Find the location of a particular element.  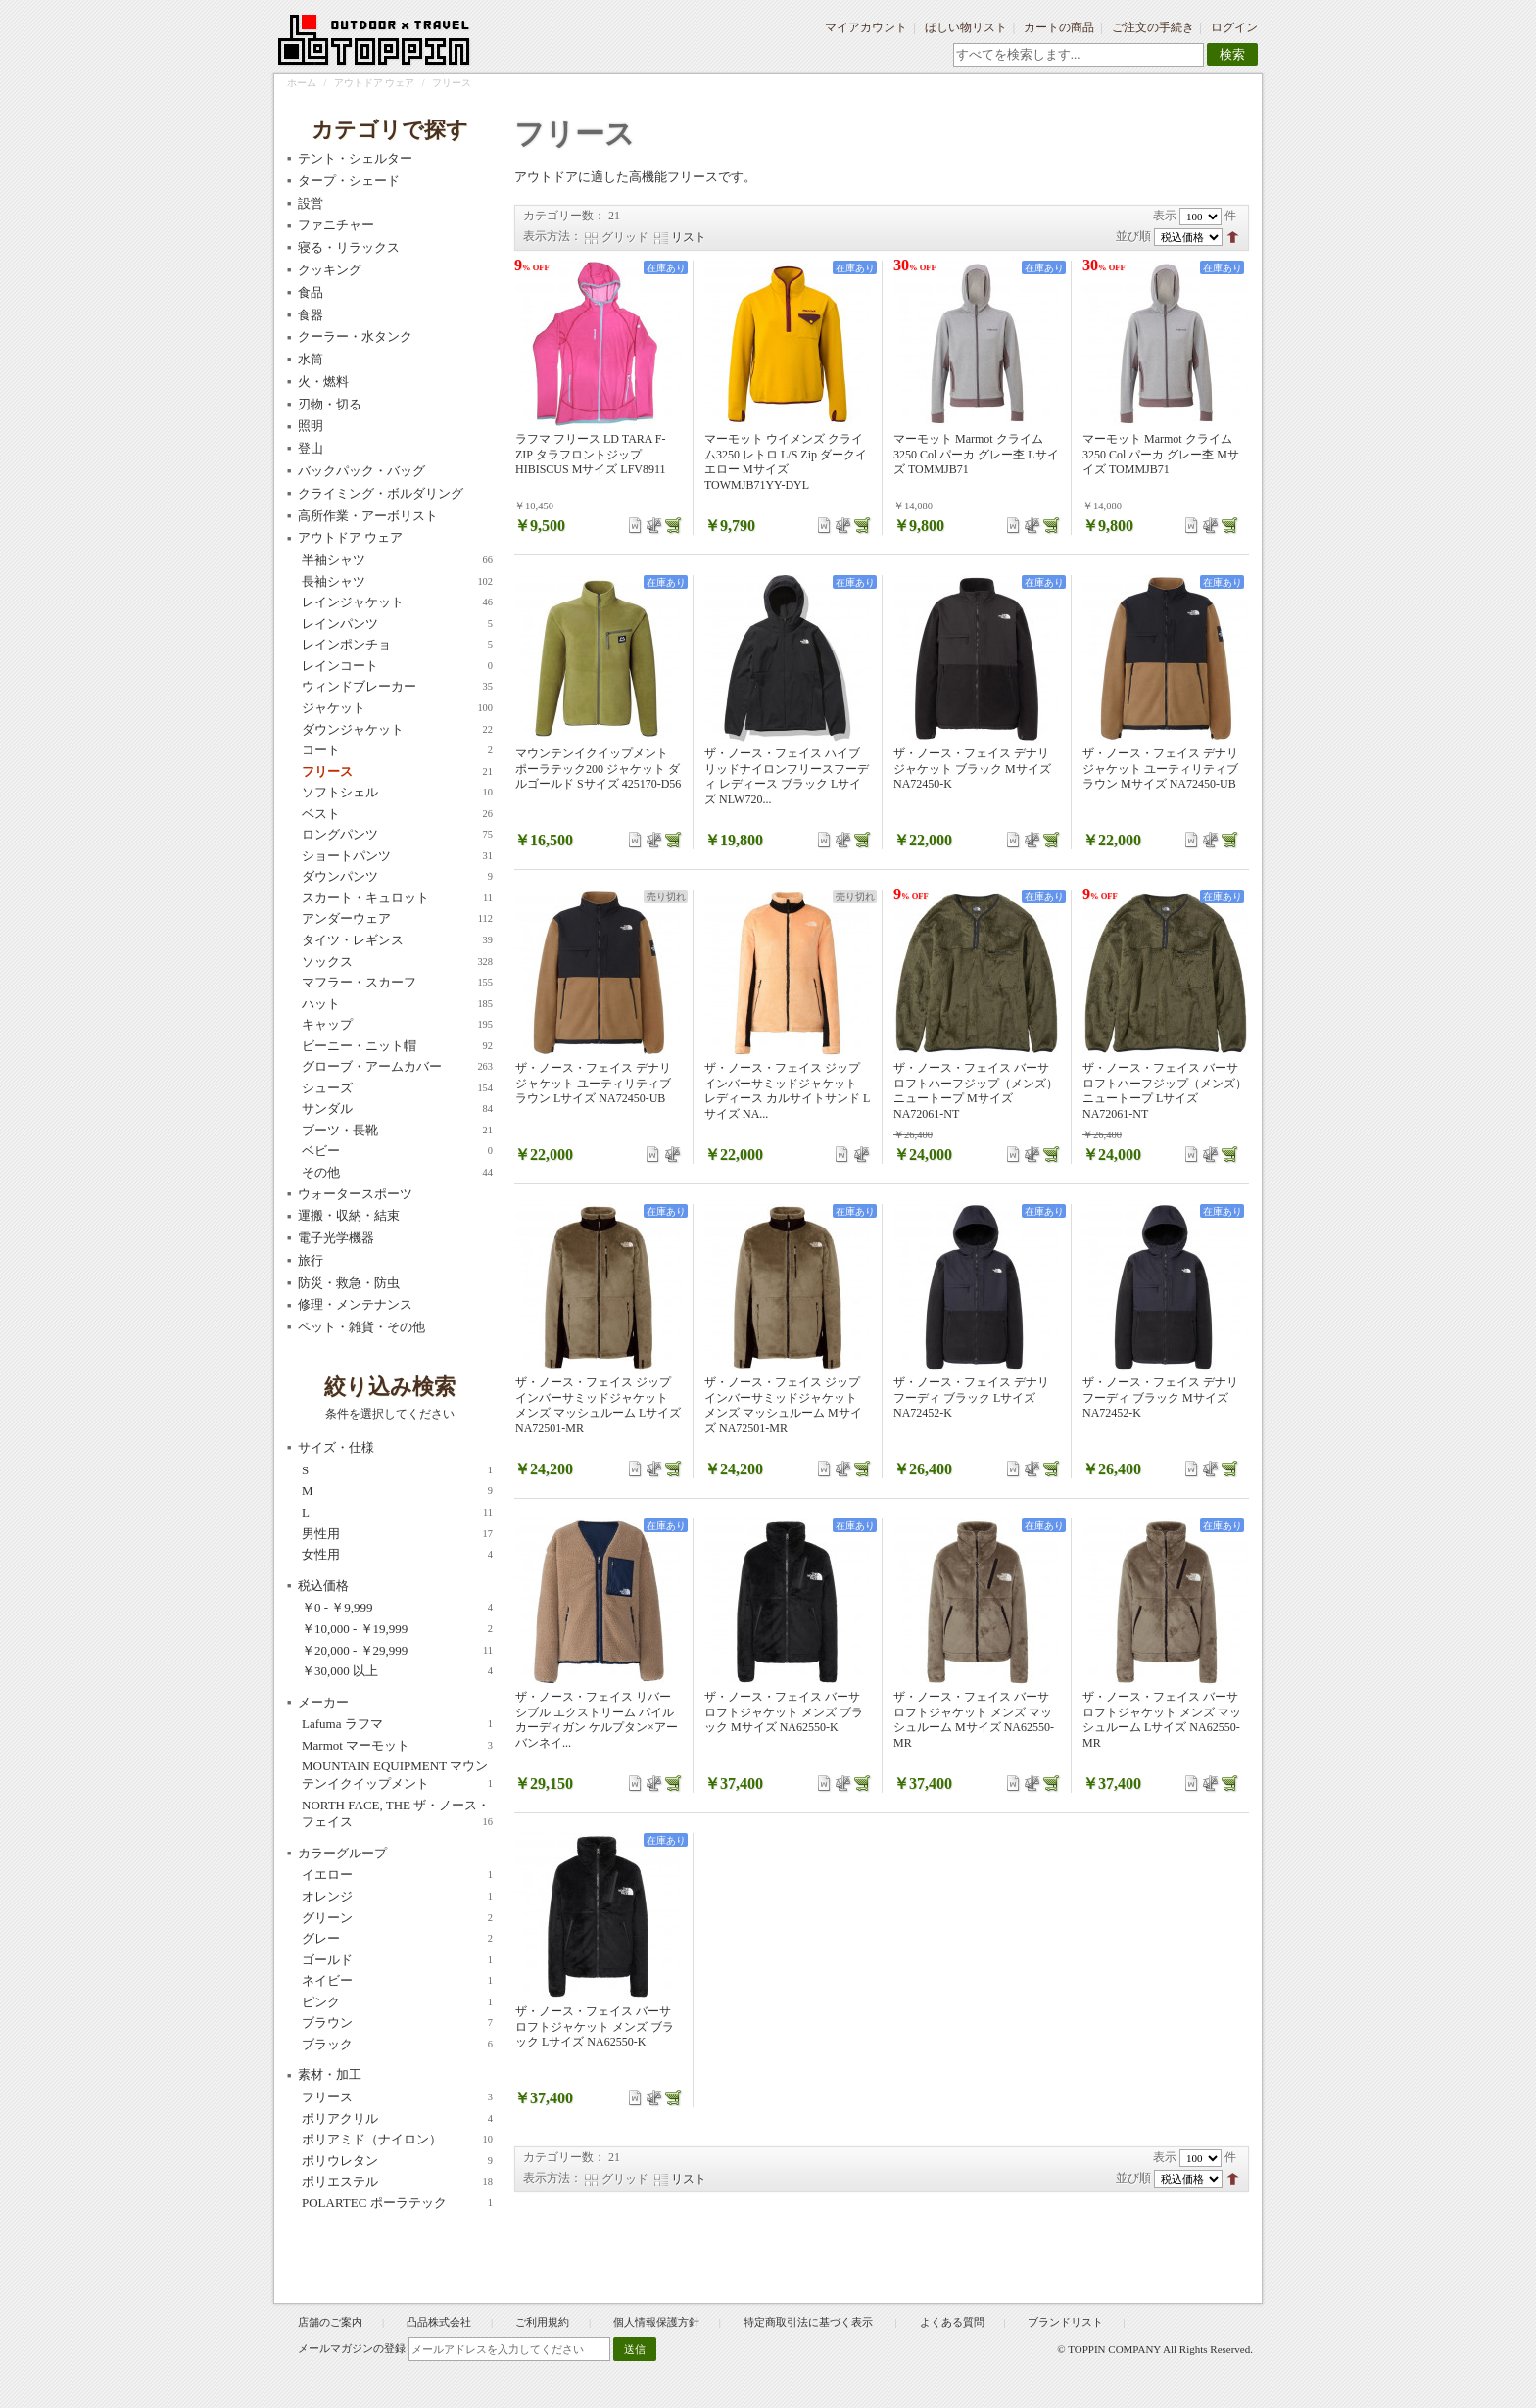

ご注文の手続き is located at coordinates (1153, 27).